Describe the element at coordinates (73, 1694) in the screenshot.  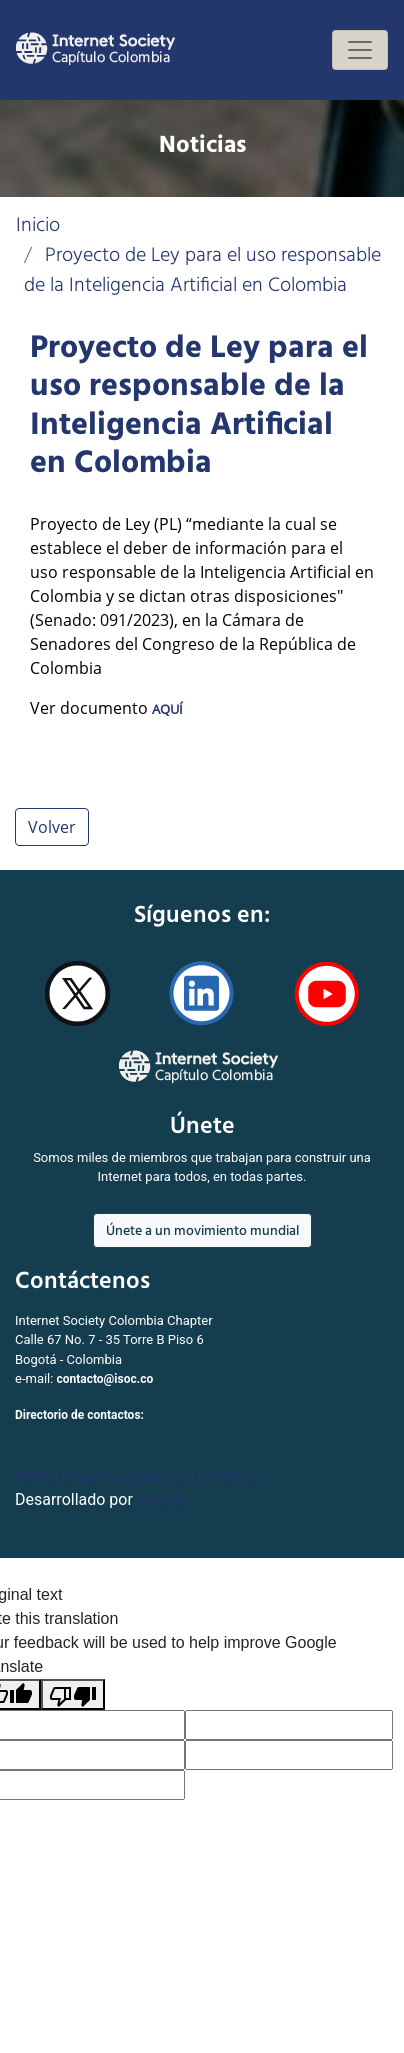
I see `[Poor translation]` at that location.